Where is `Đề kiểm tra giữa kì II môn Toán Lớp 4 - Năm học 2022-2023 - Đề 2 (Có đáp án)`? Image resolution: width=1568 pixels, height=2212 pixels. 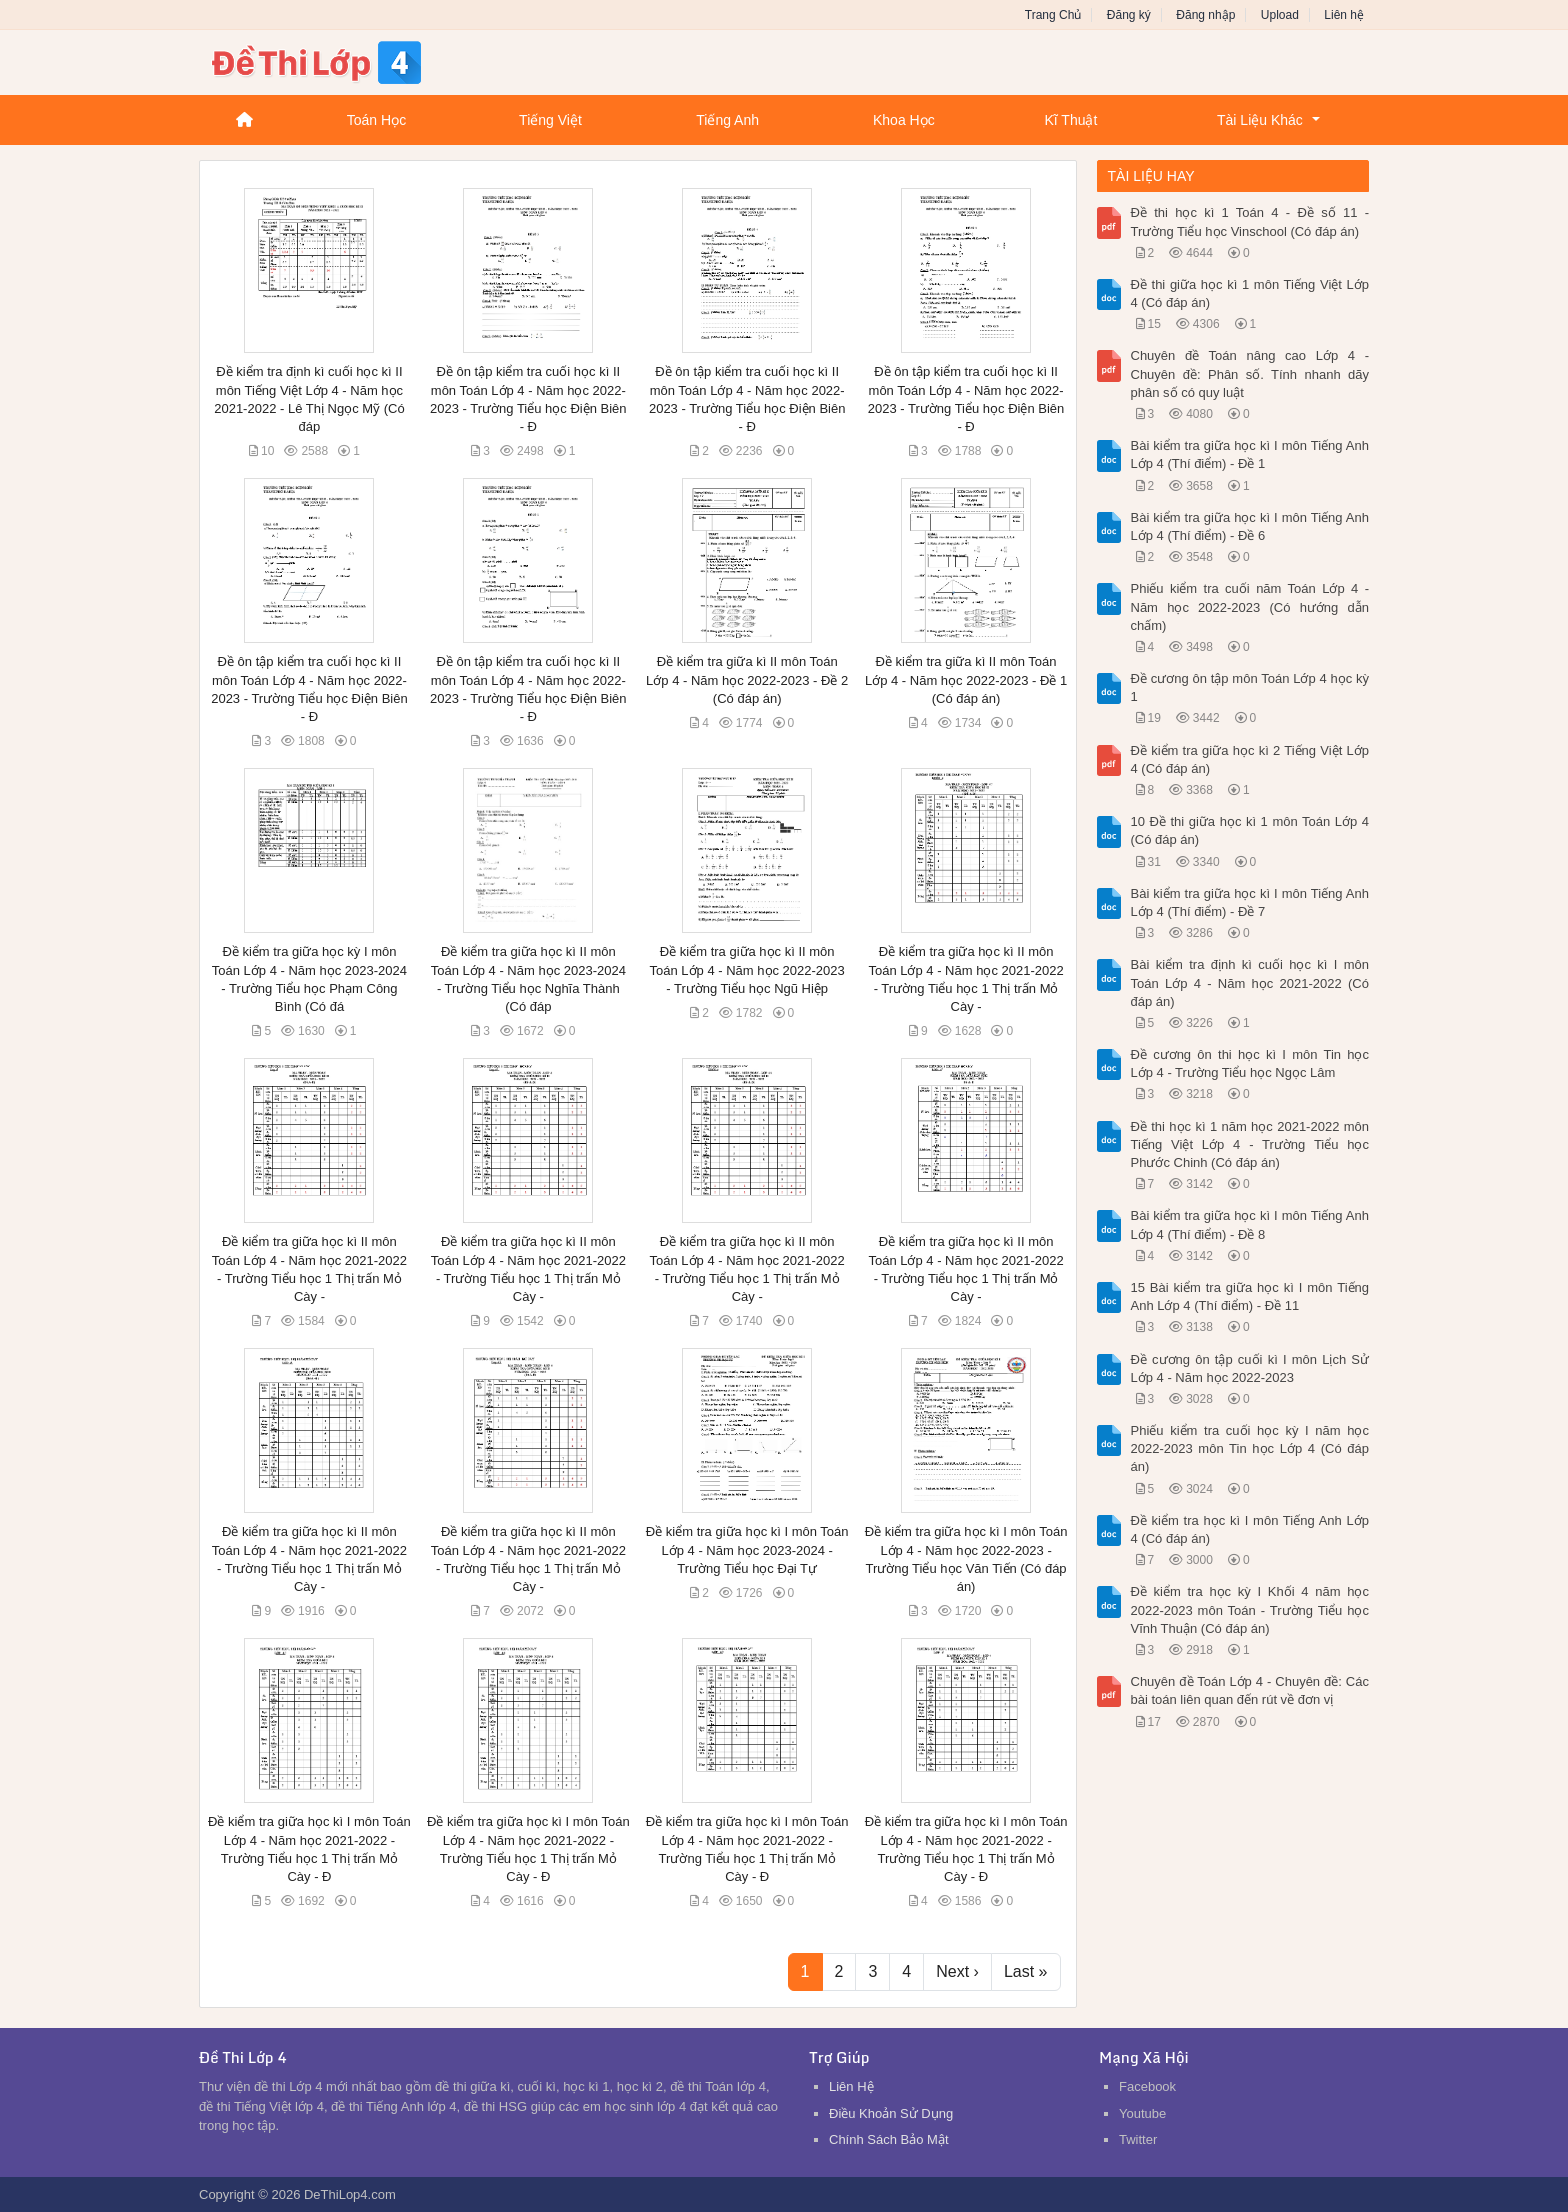
Đề kiểm tra giữa kì II môn Toán Lớp 4 - Năm học 2022-2023 - Đề 2 (Có đáp án) is located at coordinates (747, 679).